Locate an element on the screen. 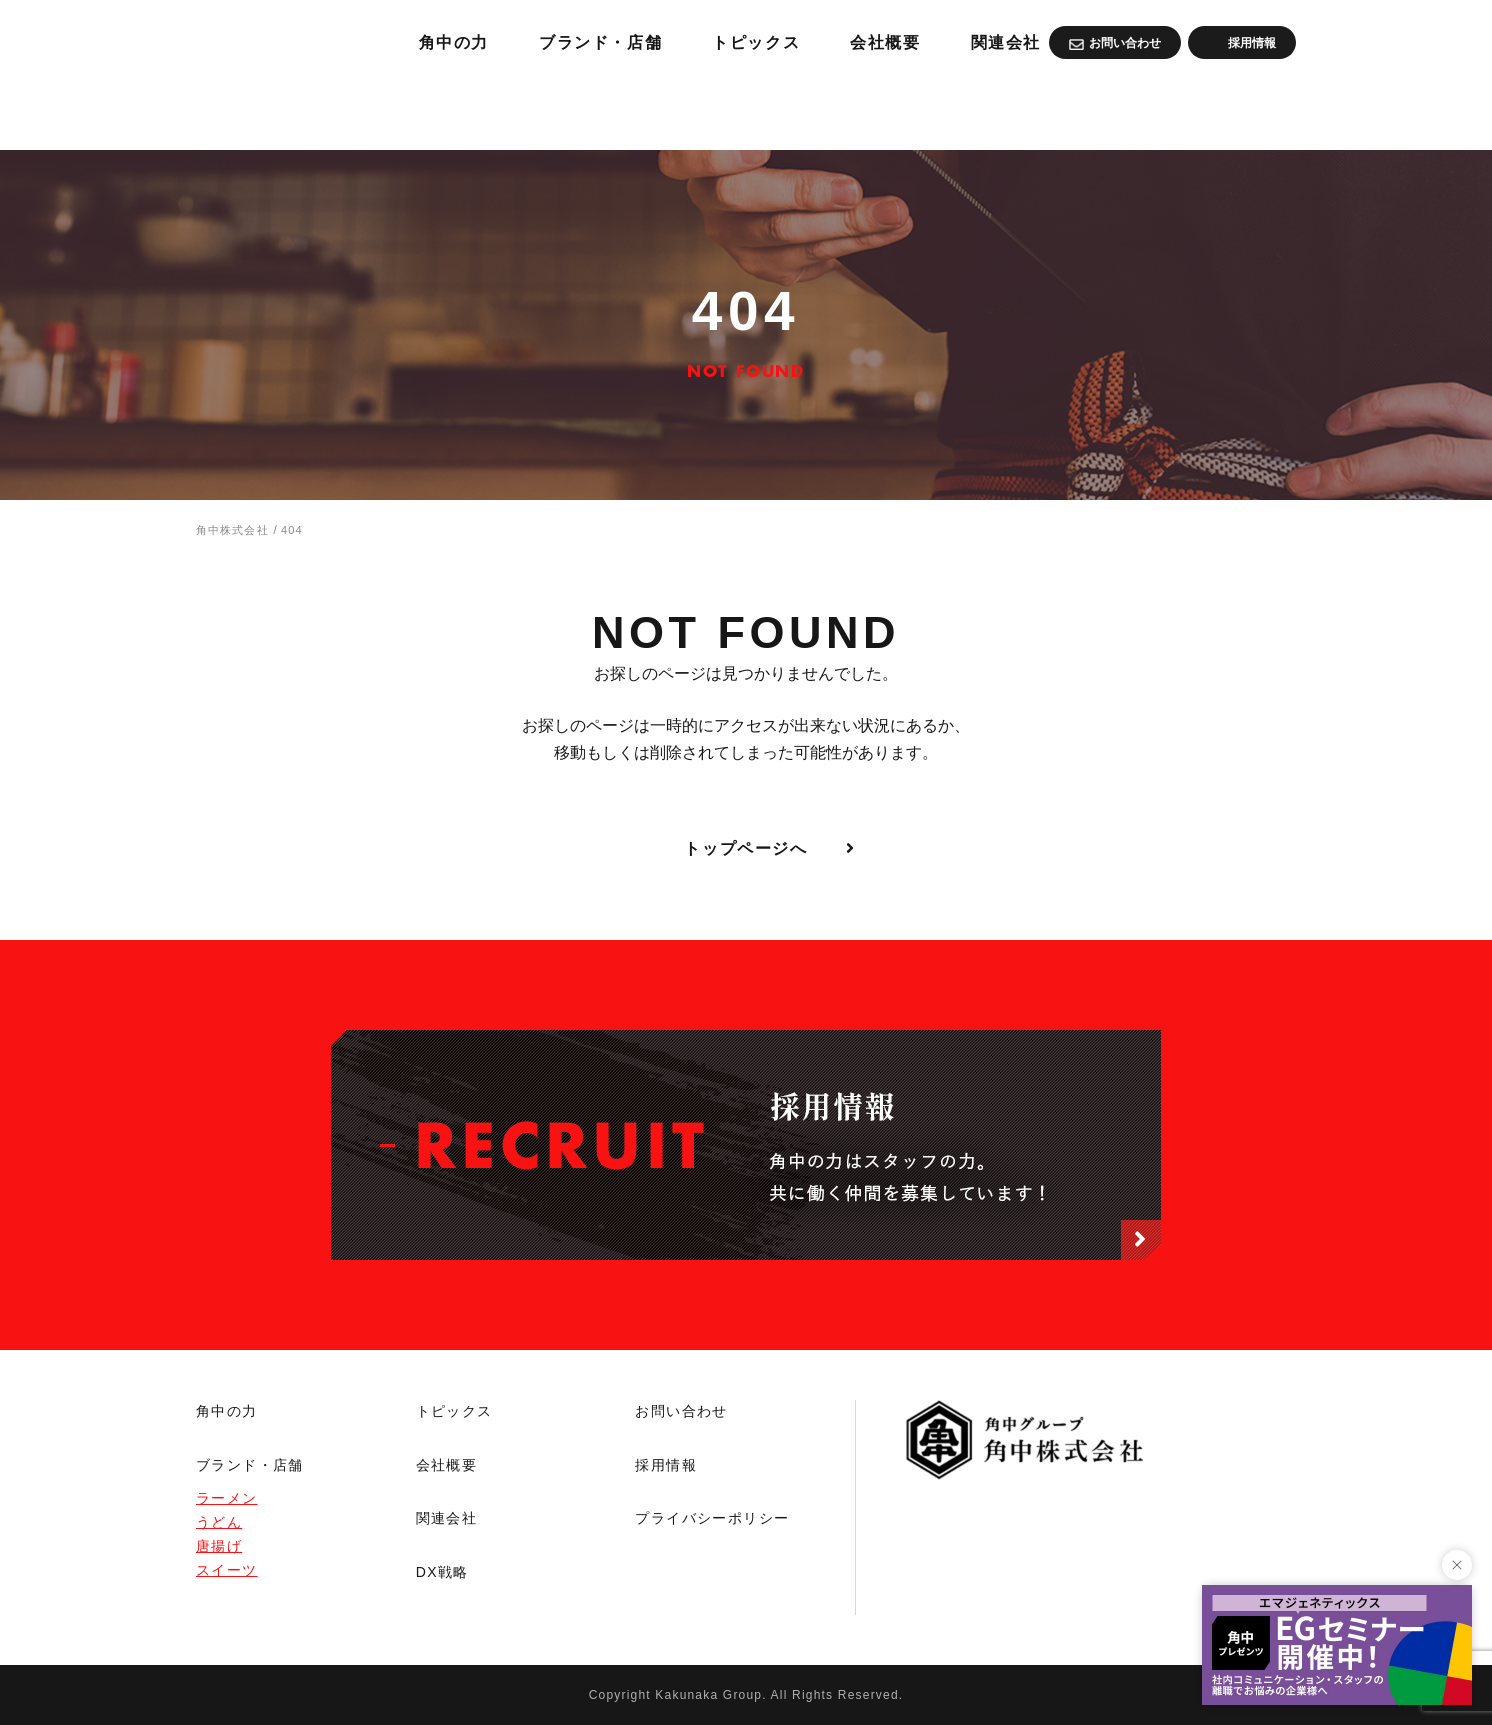  会社概要 is located at coordinates (1127, 110).